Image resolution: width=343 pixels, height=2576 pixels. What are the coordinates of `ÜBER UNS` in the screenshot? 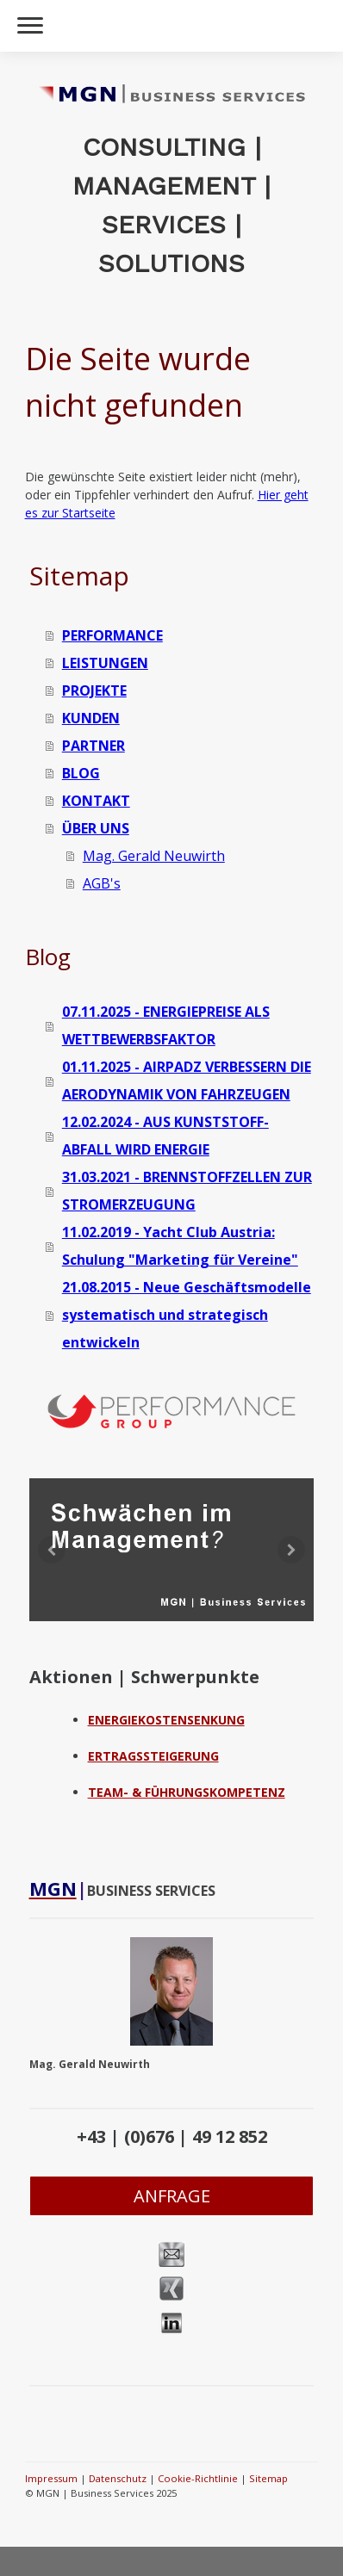 It's located at (95, 828).